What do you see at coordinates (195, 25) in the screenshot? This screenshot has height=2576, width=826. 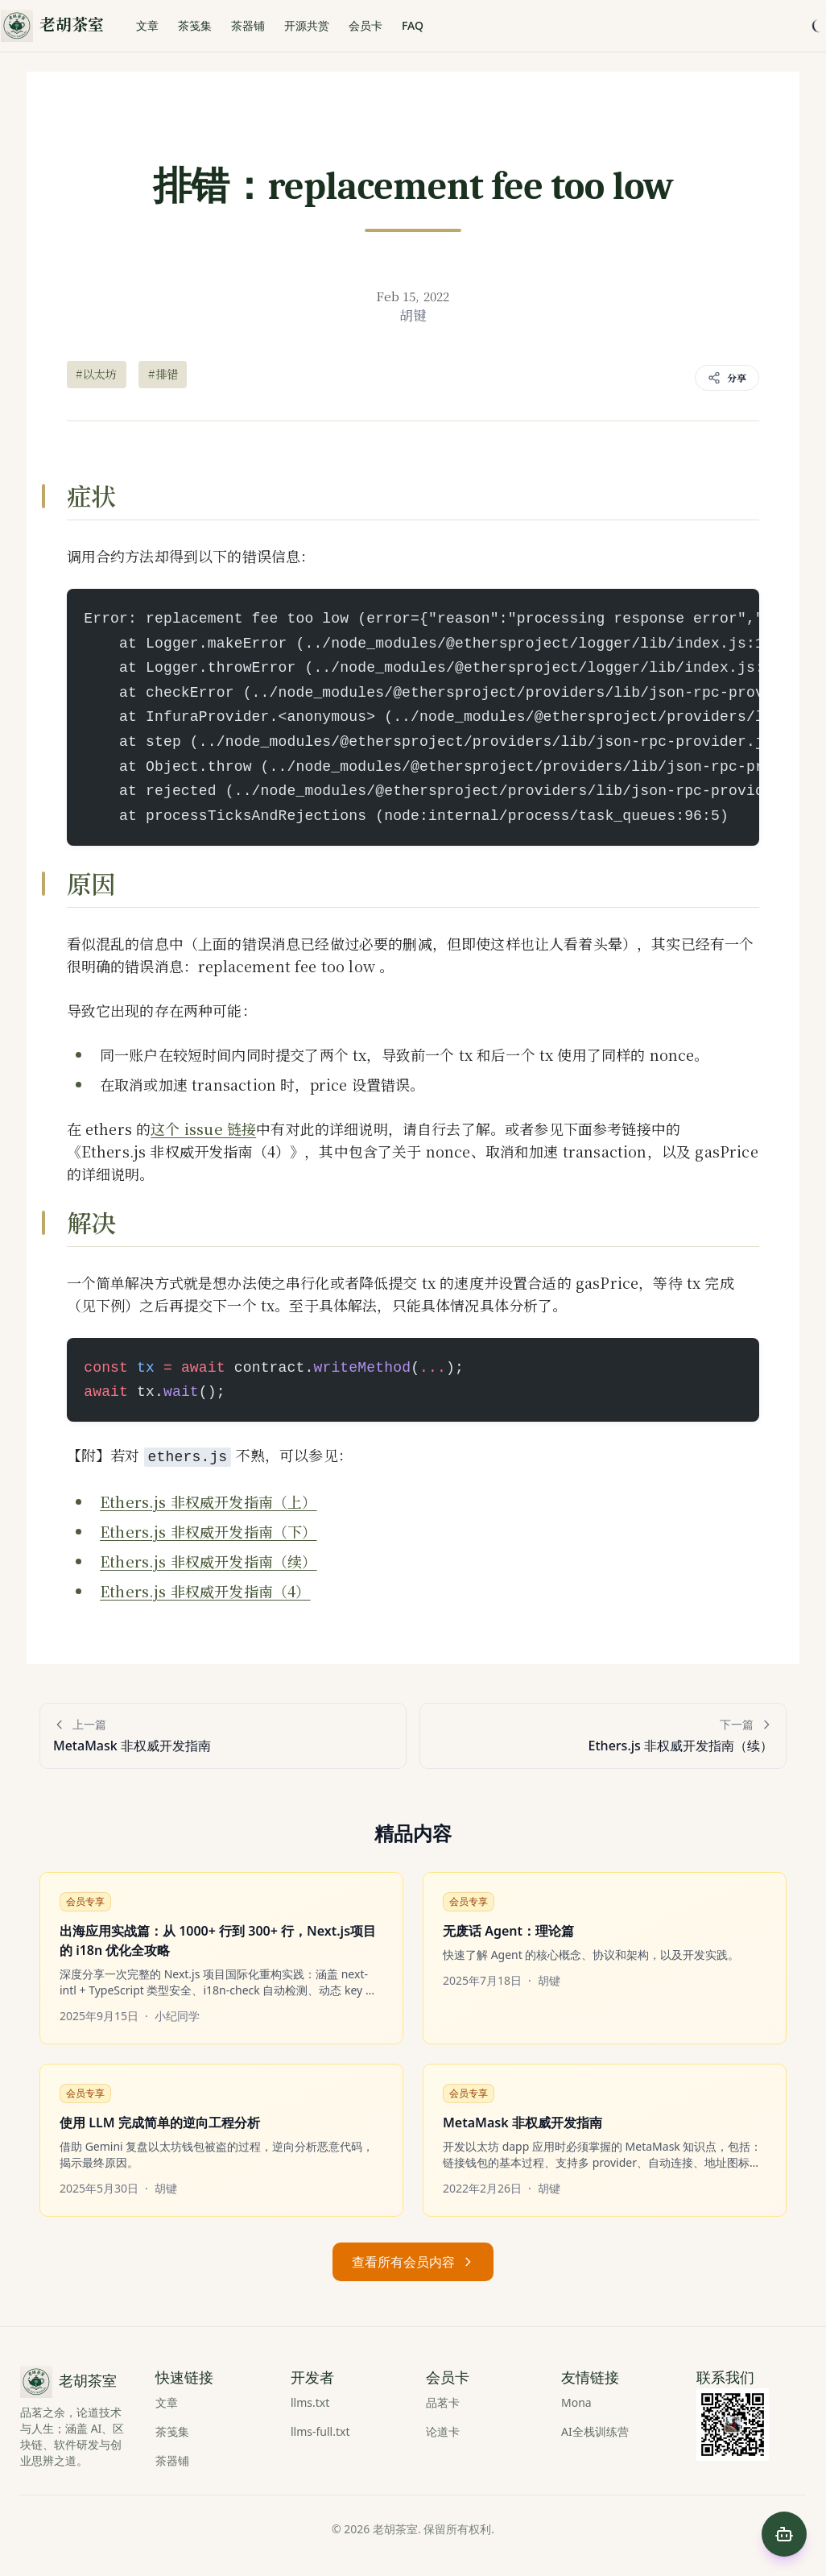 I see `茶笺集` at bounding box center [195, 25].